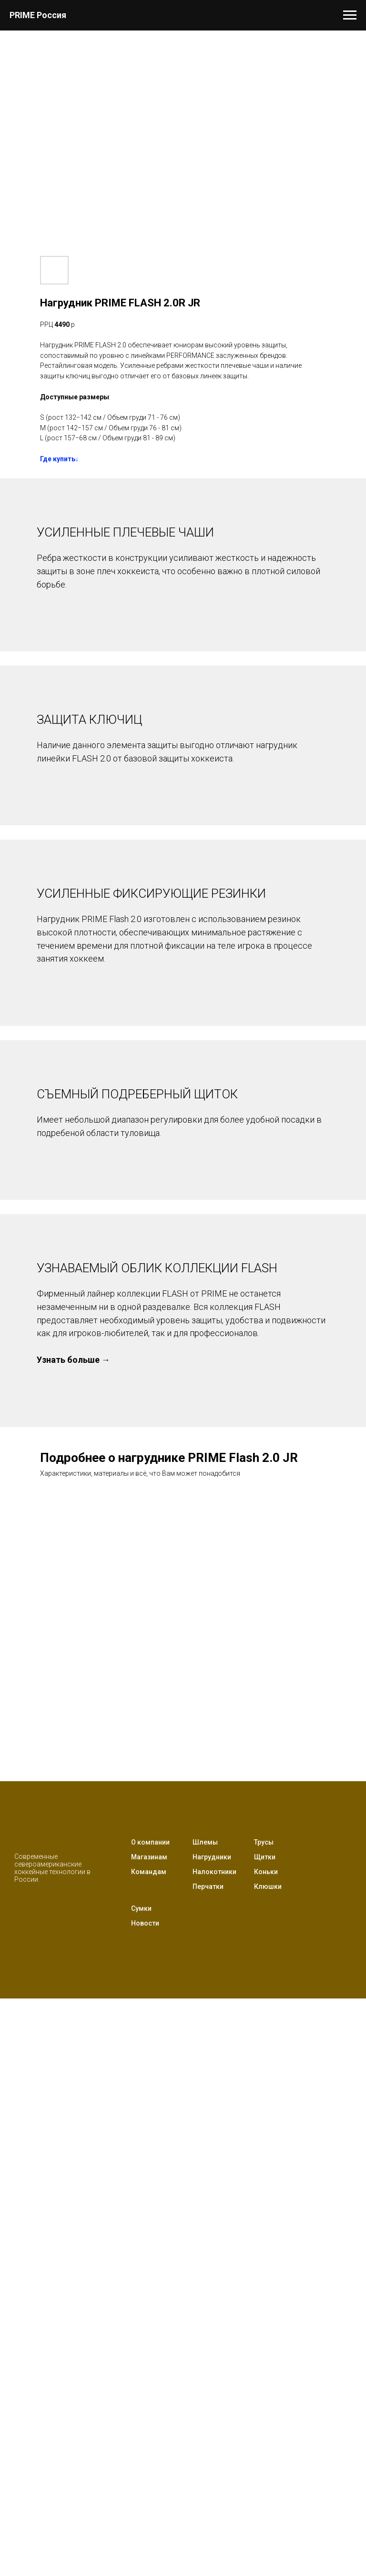 This screenshot has width=366, height=2576. I want to click on Перчатки, so click(208, 1886).